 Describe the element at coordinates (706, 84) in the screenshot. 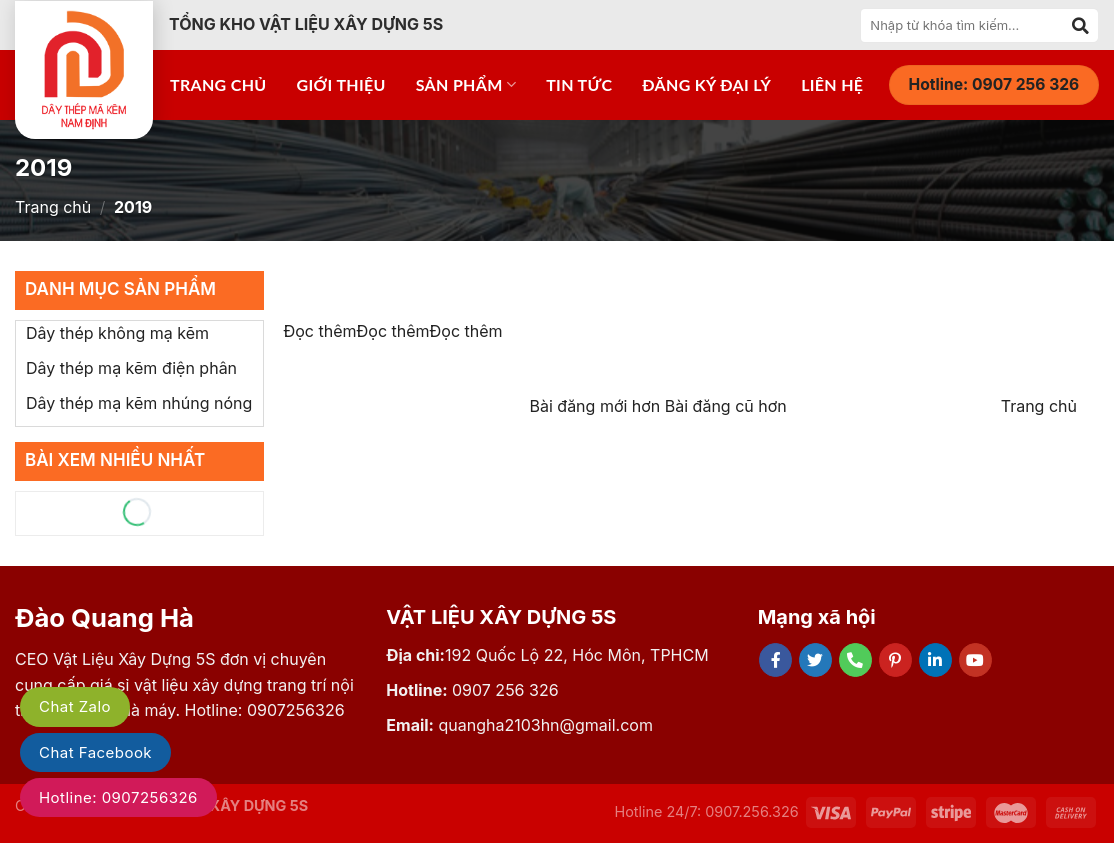

I see `Đăng ký đại lý` at that location.